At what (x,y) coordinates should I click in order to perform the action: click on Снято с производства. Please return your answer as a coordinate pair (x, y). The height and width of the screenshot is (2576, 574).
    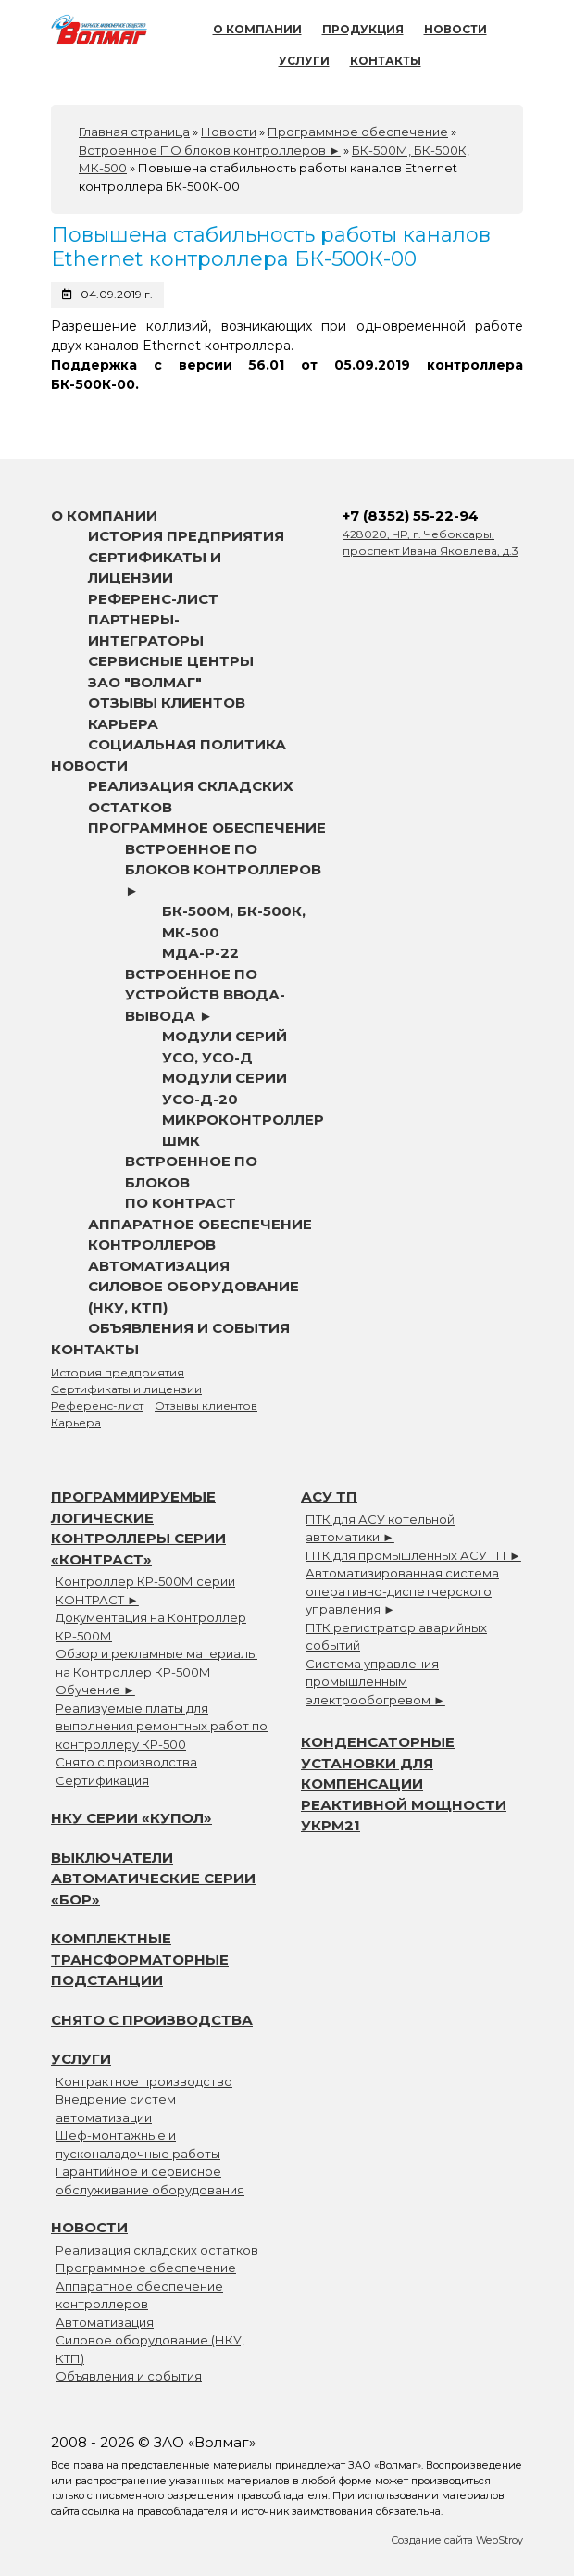
    Looking at the image, I should click on (126, 1761).